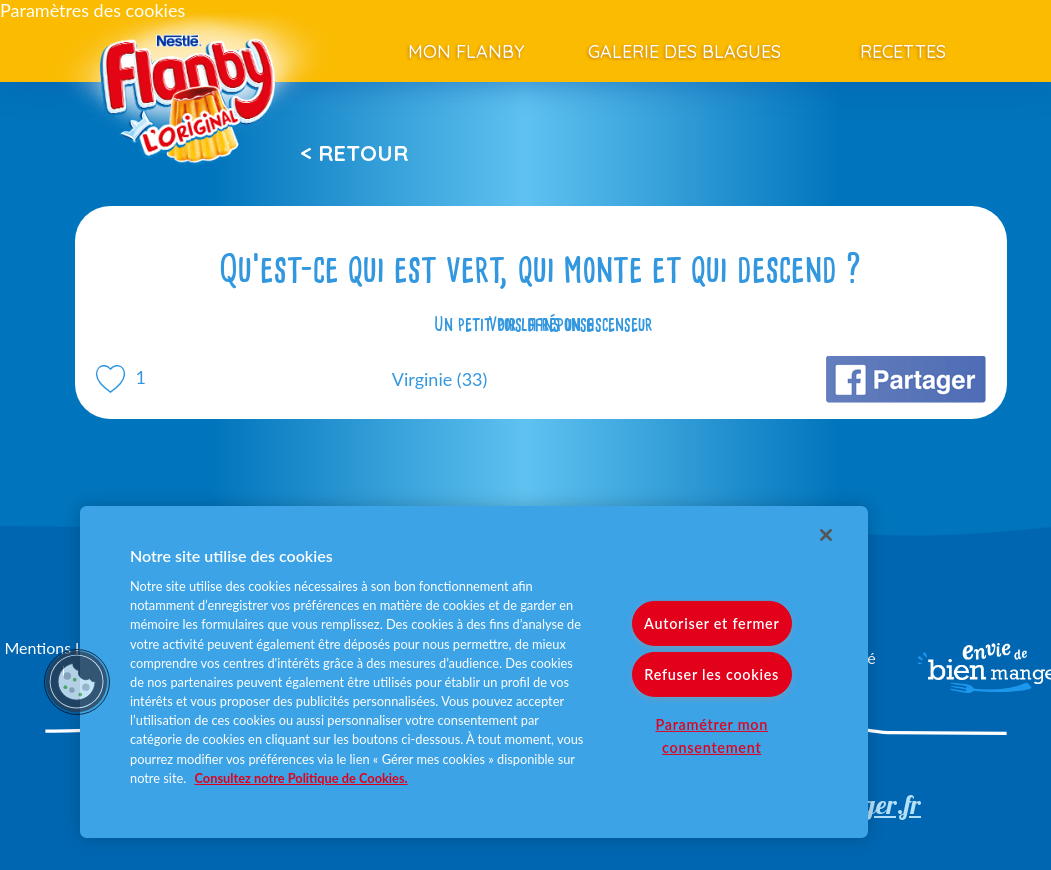 The width and height of the screenshot is (1051, 870). What do you see at coordinates (684, 51) in the screenshot?
I see `Galerie des blagues` at bounding box center [684, 51].